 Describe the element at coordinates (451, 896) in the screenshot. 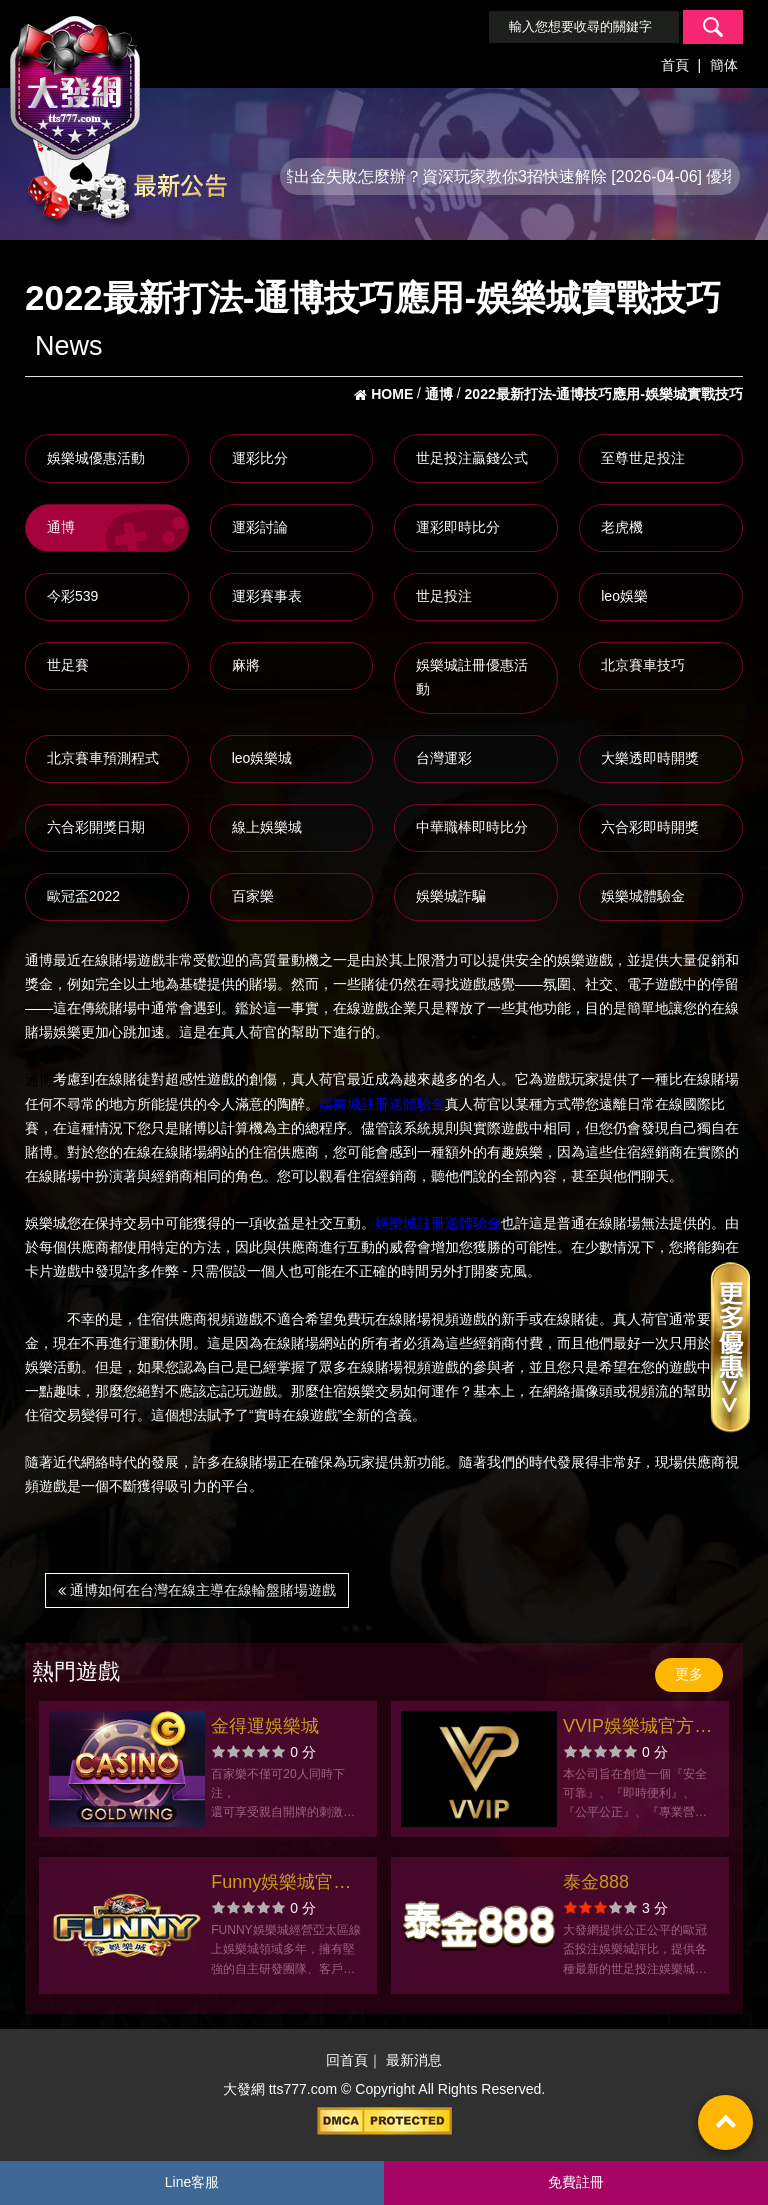

I see `娛樂城詐騙` at that location.